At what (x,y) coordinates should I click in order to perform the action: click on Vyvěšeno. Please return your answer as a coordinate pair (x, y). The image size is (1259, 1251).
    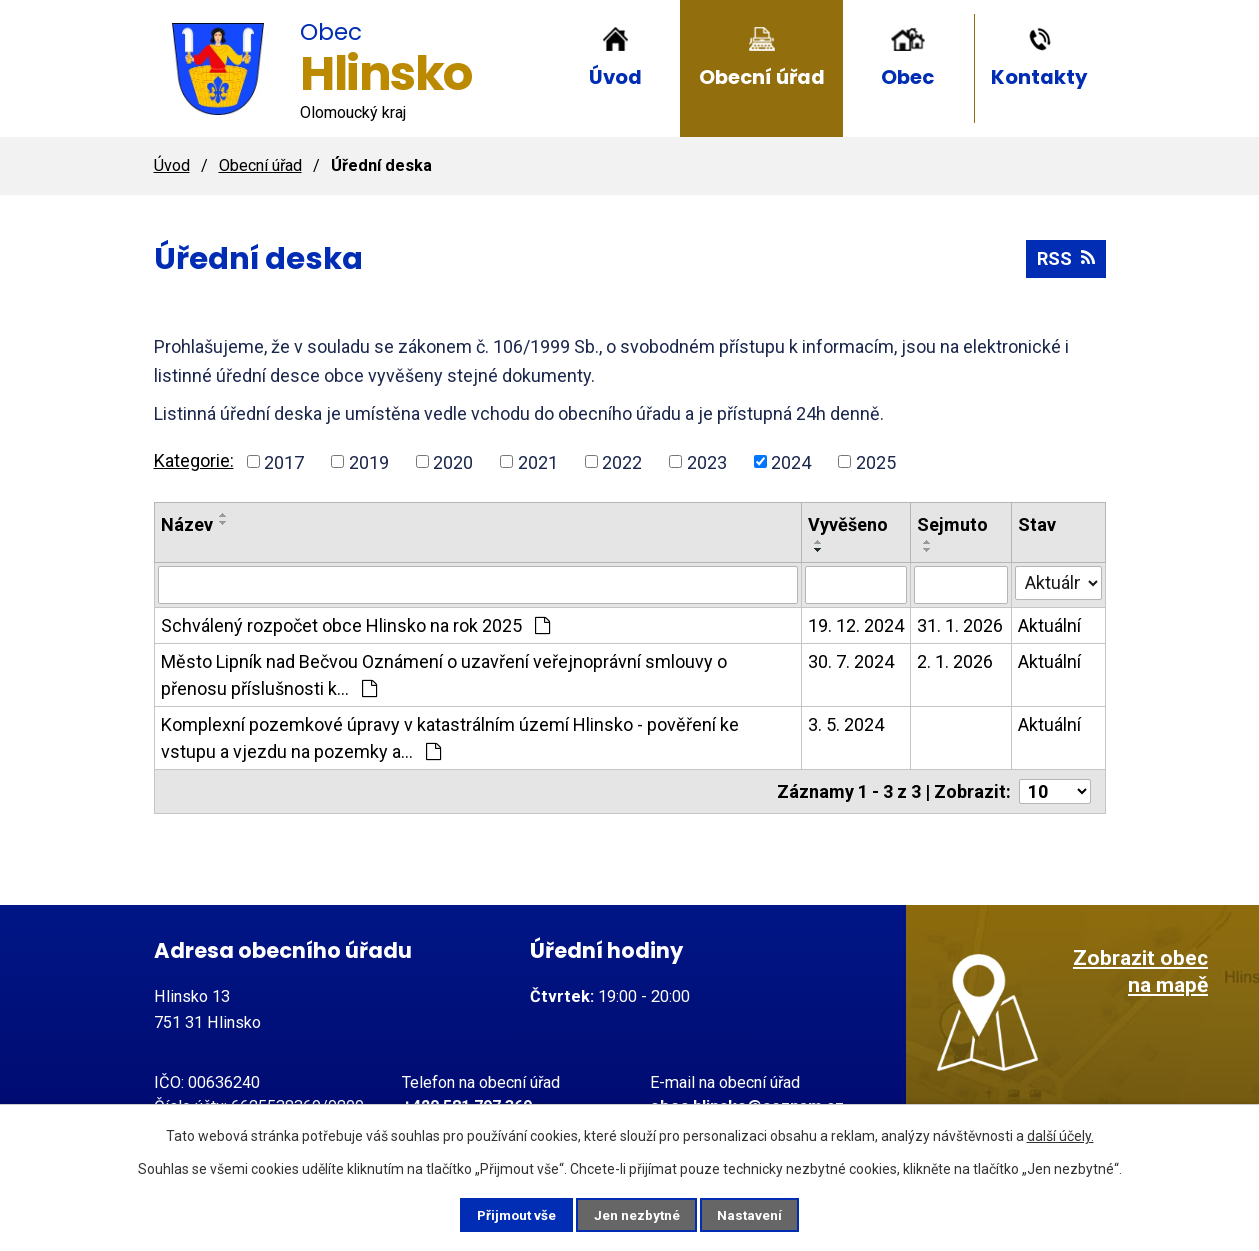
    Looking at the image, I should click on (848, 524).